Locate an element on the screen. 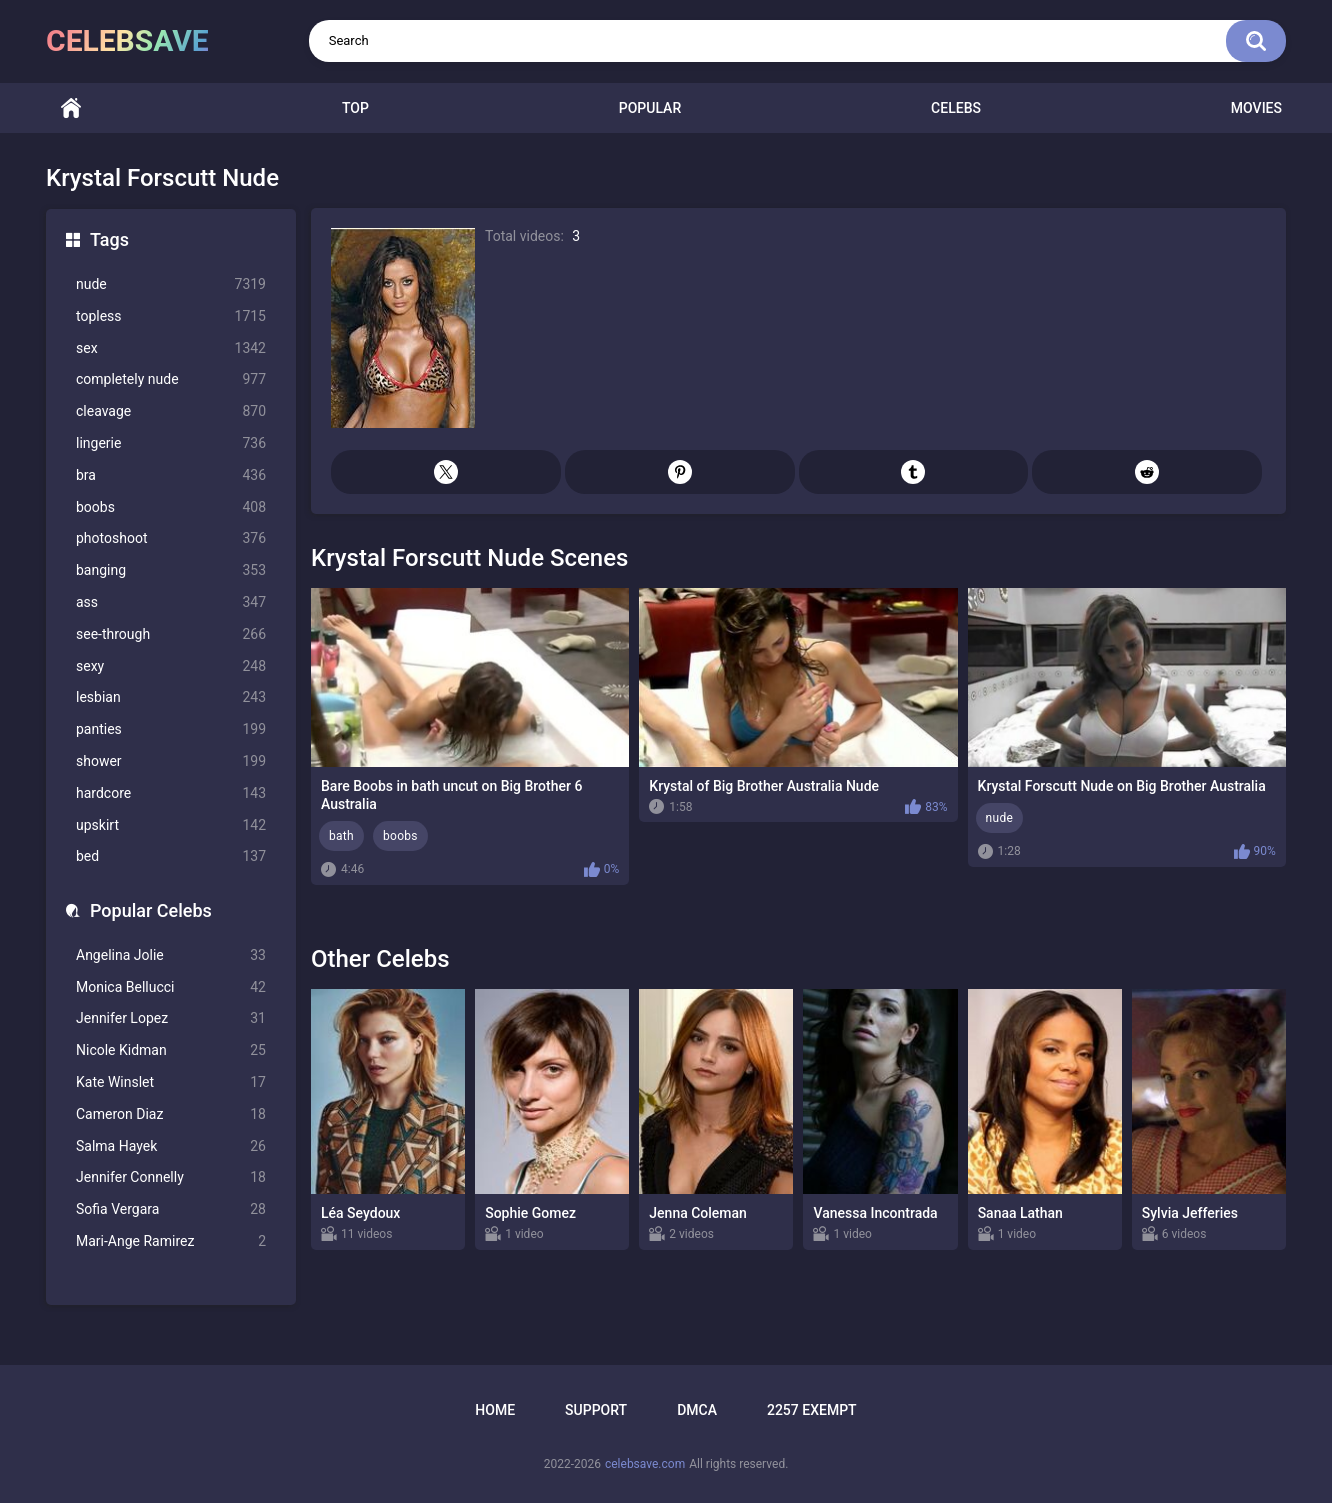 This screenshot has height=1503, width=1332. ass is located at coordinates (171, 602).